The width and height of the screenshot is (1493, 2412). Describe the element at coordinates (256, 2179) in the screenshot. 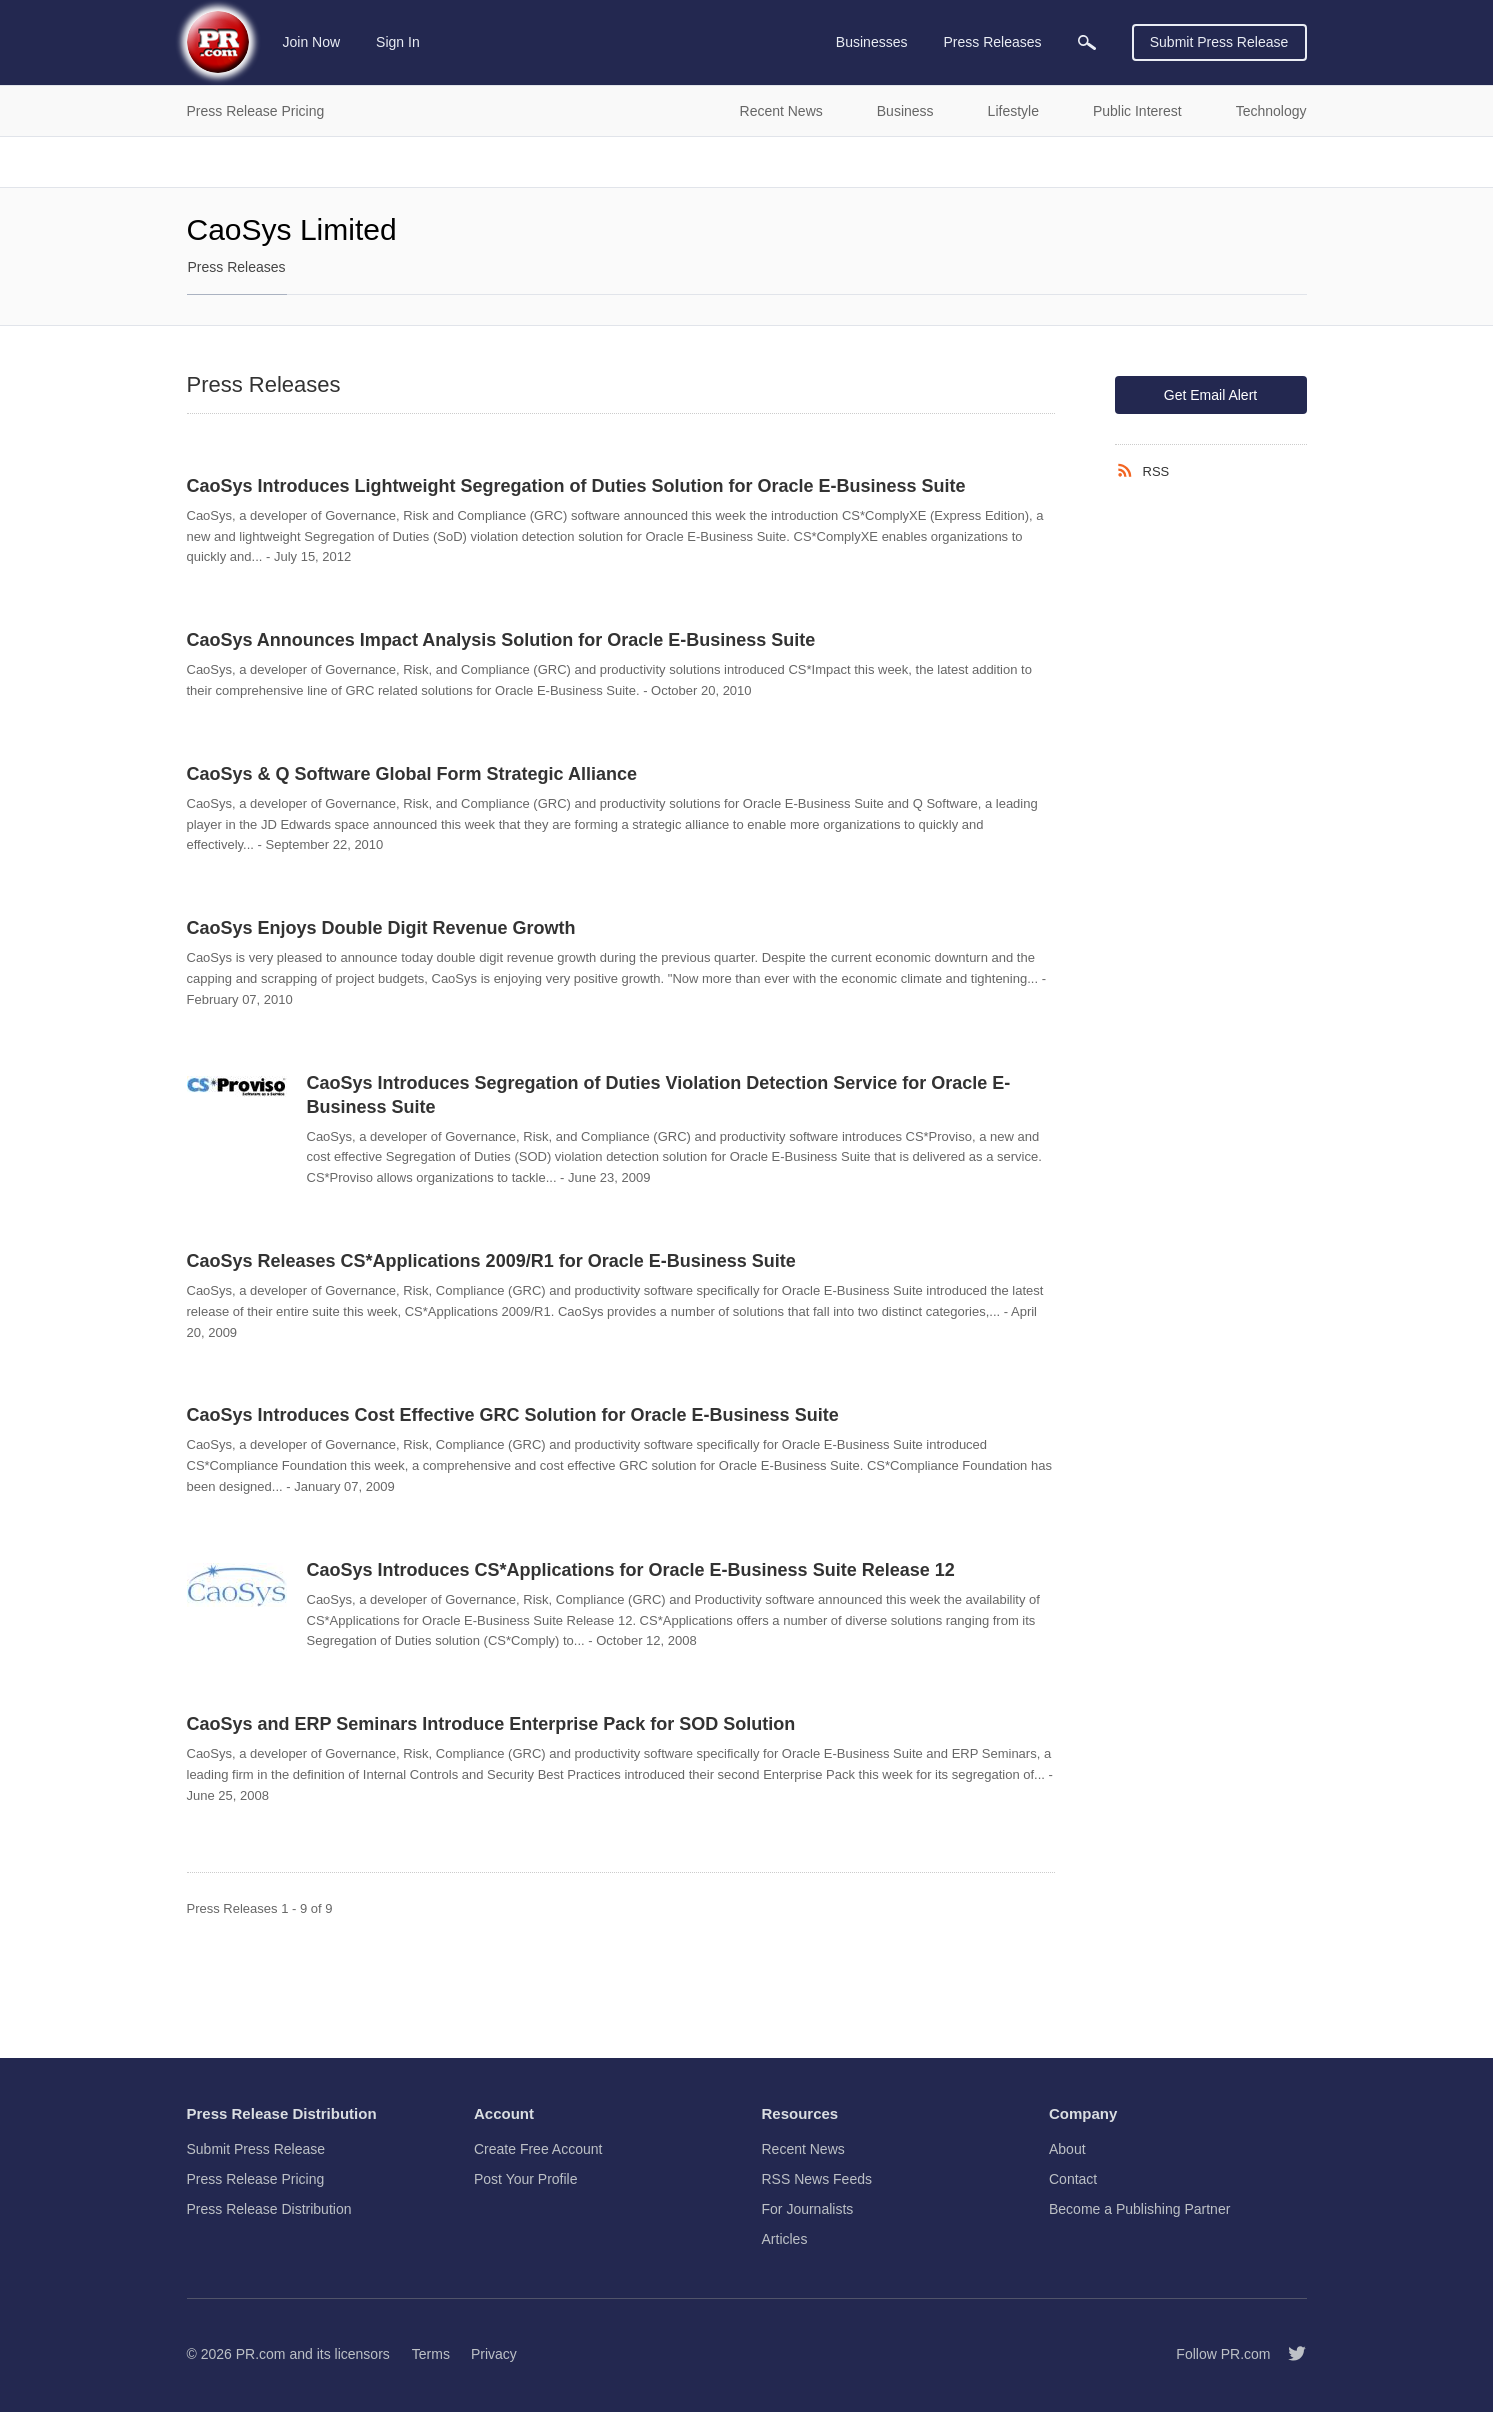

I see `Press Release Pricing` at that location.